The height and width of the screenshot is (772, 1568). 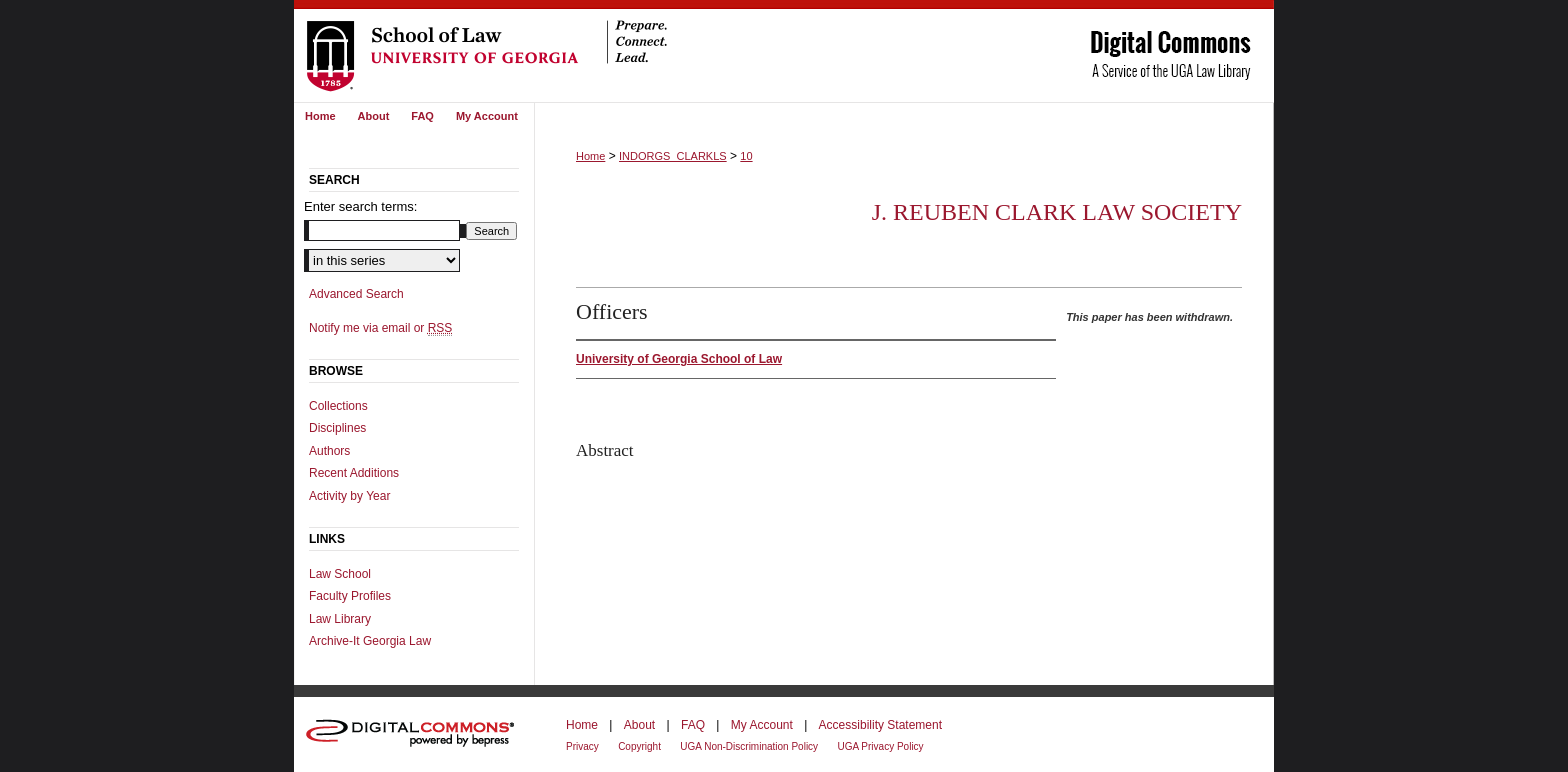 What do you see at coordinates (639, 746) in the screenshot?
I see `Copyright` at bounding box center [639, 746].